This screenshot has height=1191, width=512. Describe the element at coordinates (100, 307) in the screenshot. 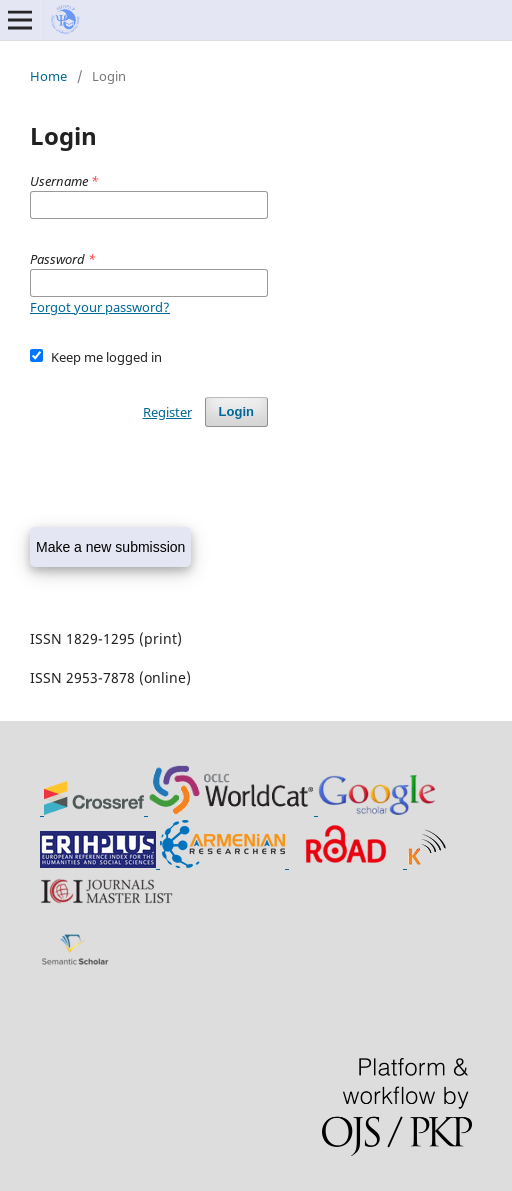

I see `Forgot your password?` at that location.